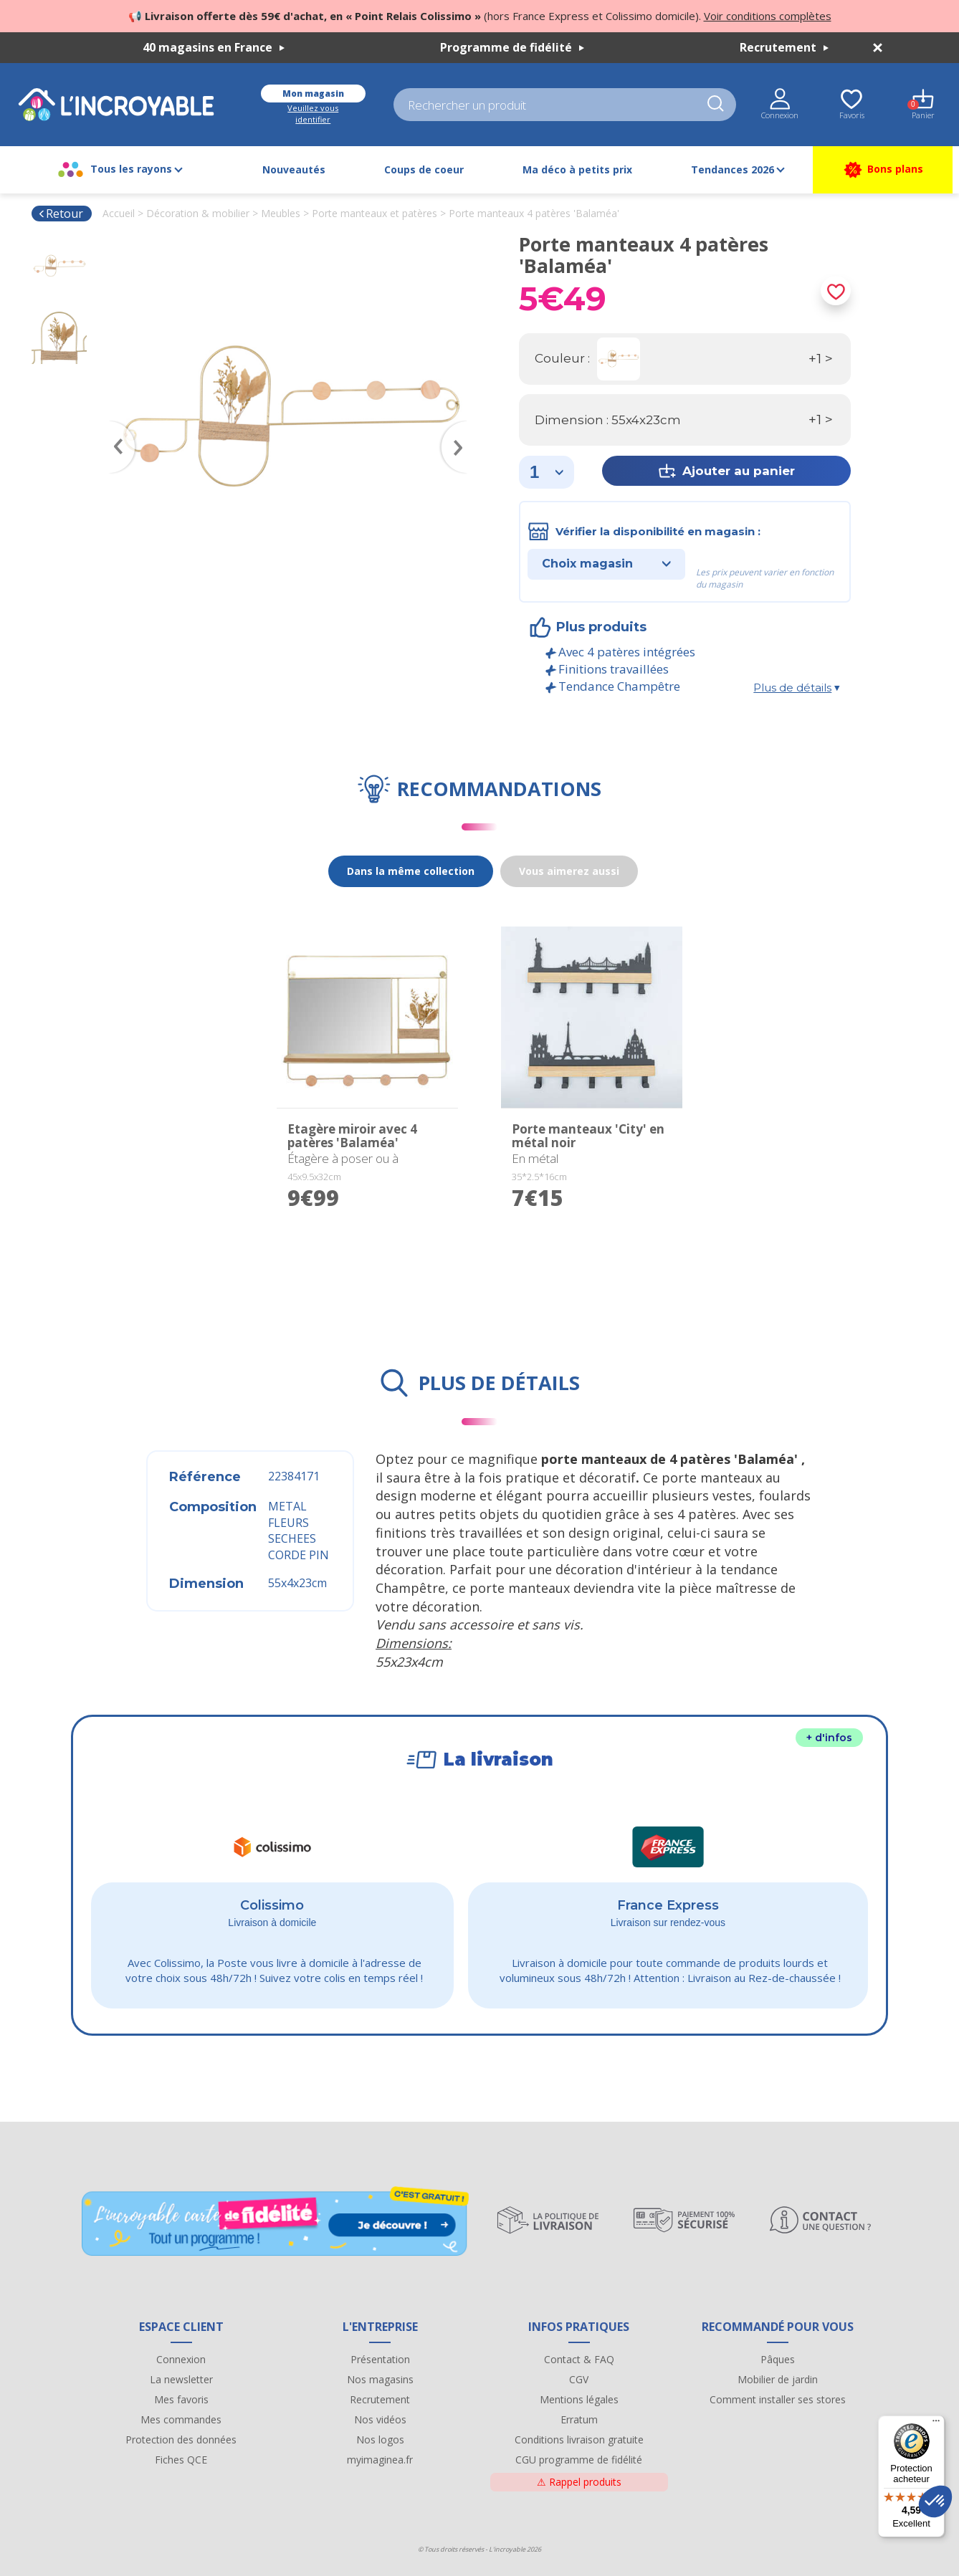  What do you see at coordinates (777, 2359) in the screenshot?
I see `Pâques` at bounding box center [777, 2359].